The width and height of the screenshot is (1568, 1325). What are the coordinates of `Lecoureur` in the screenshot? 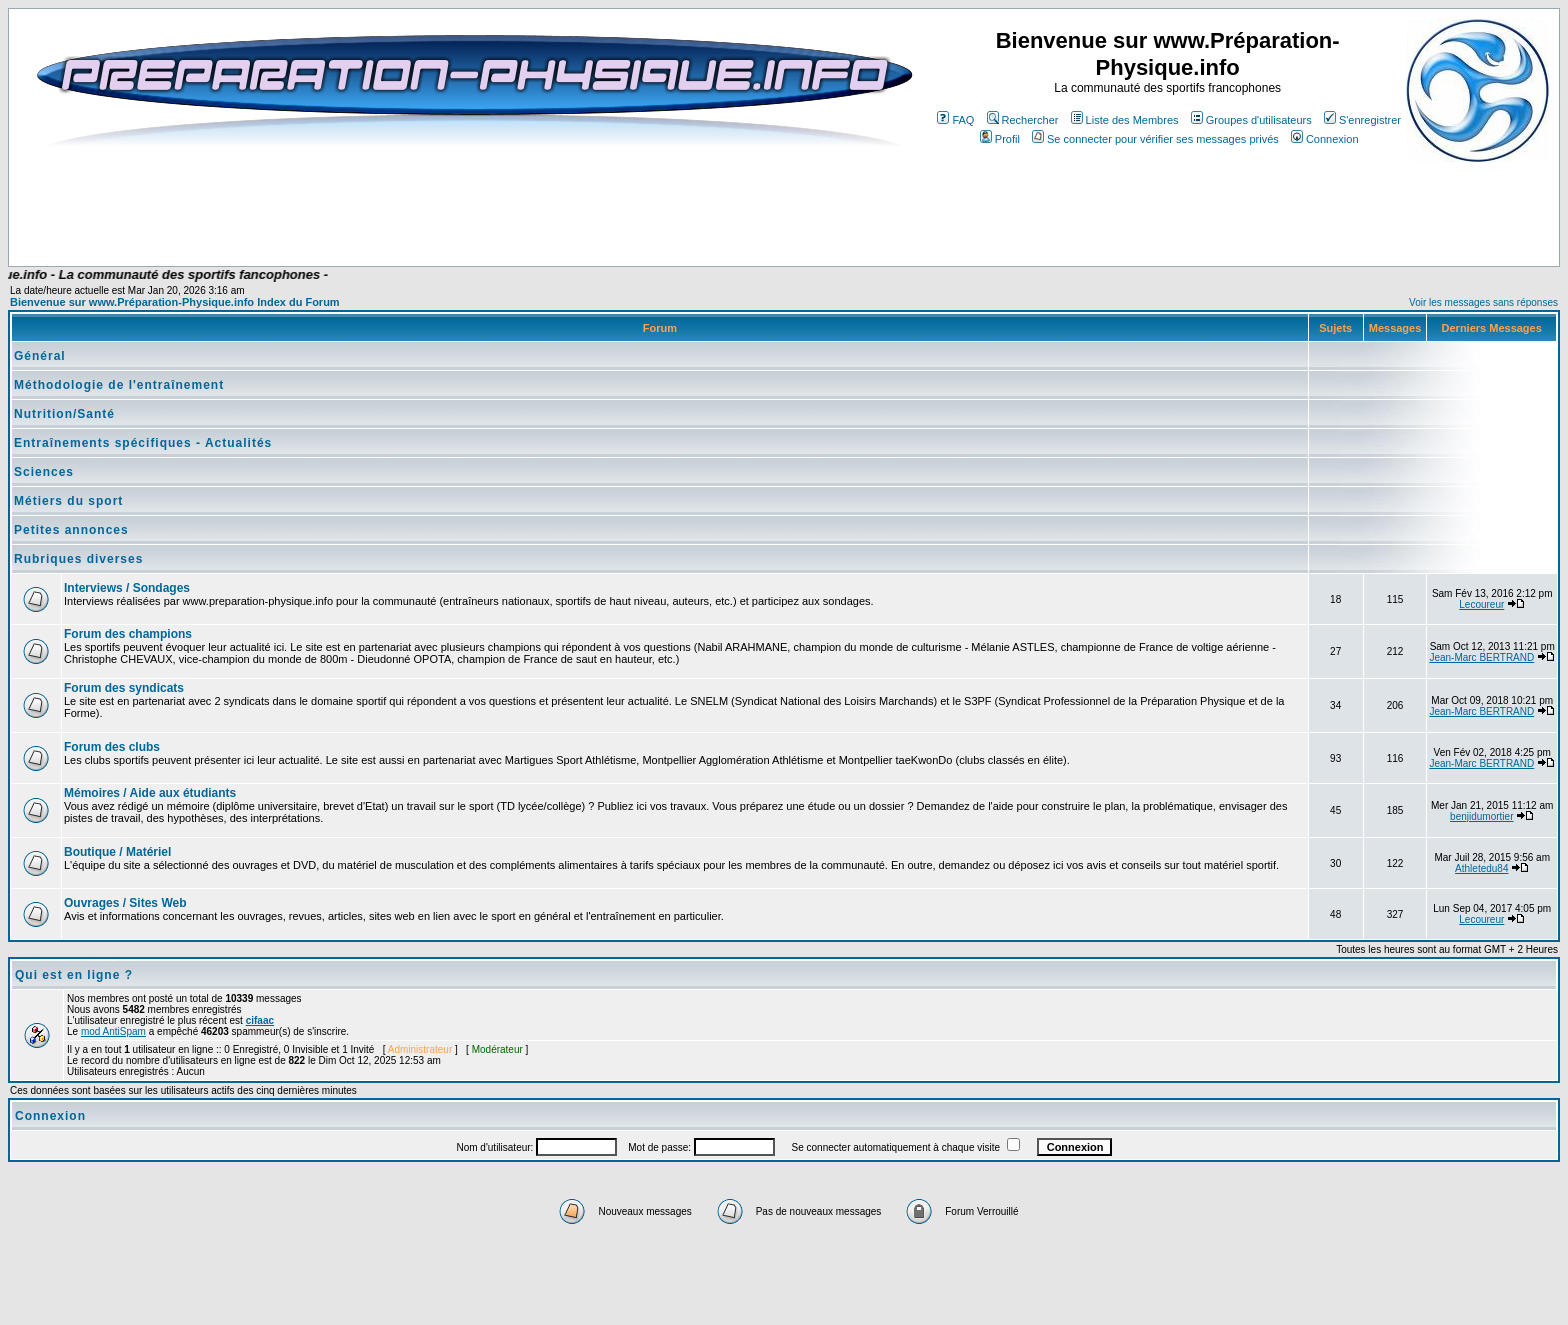 It's located at (1481, 604).